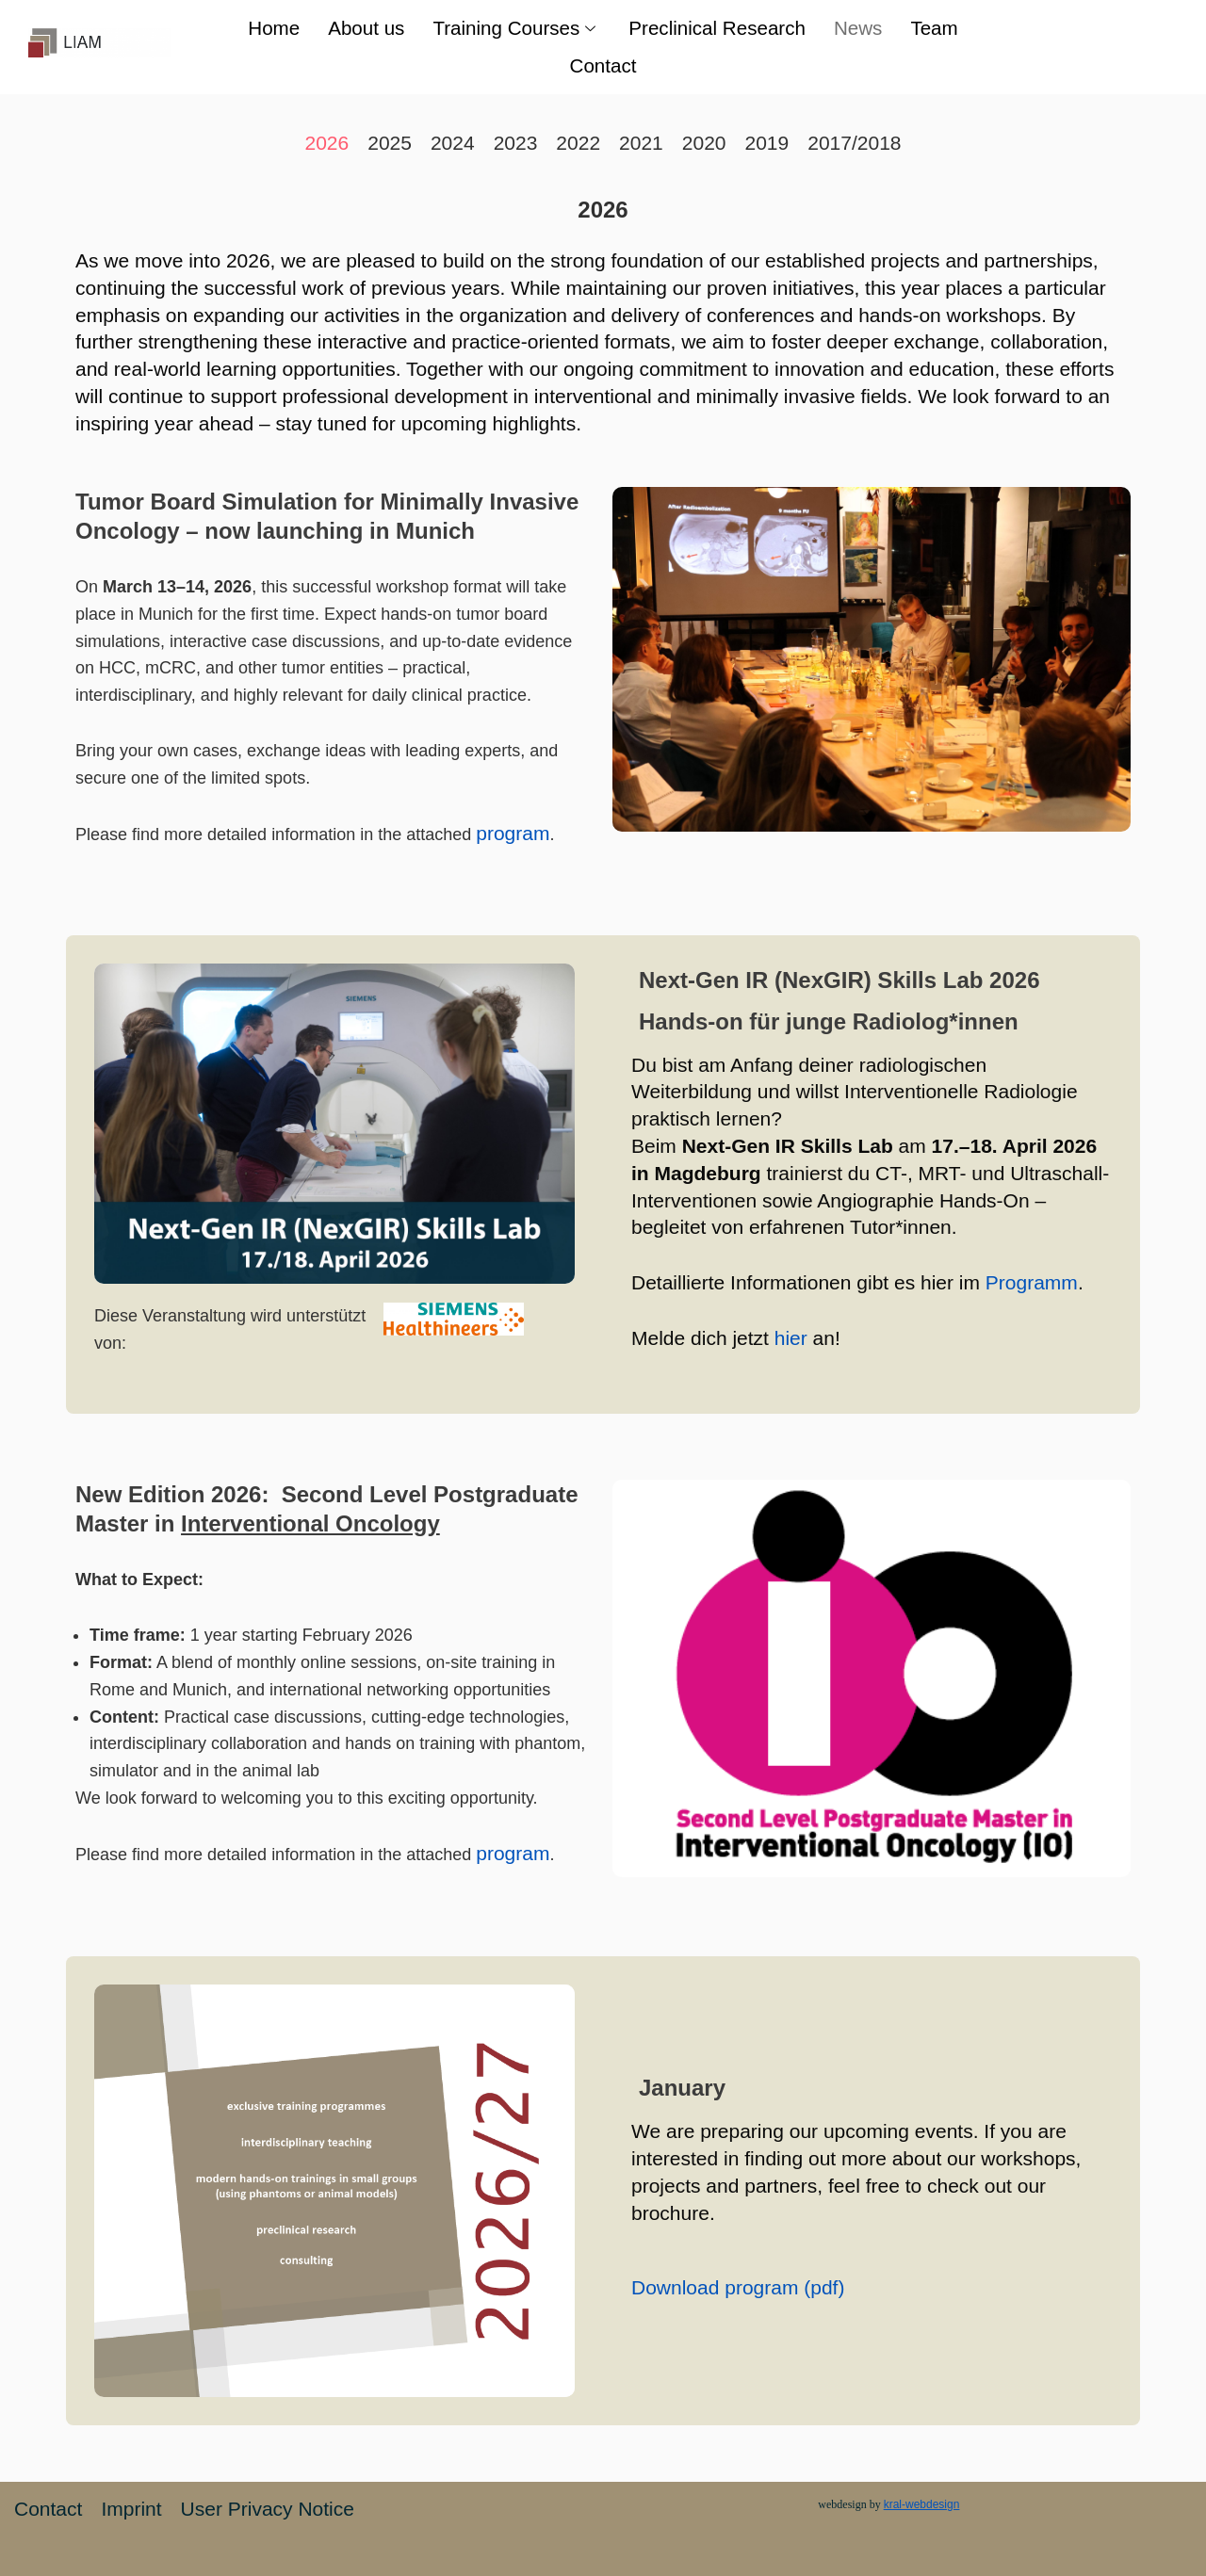 This screenshot has height=2576, width=1206. Describe the element at coordinates (512, 833) in the screenshot. I see `program` at that location.